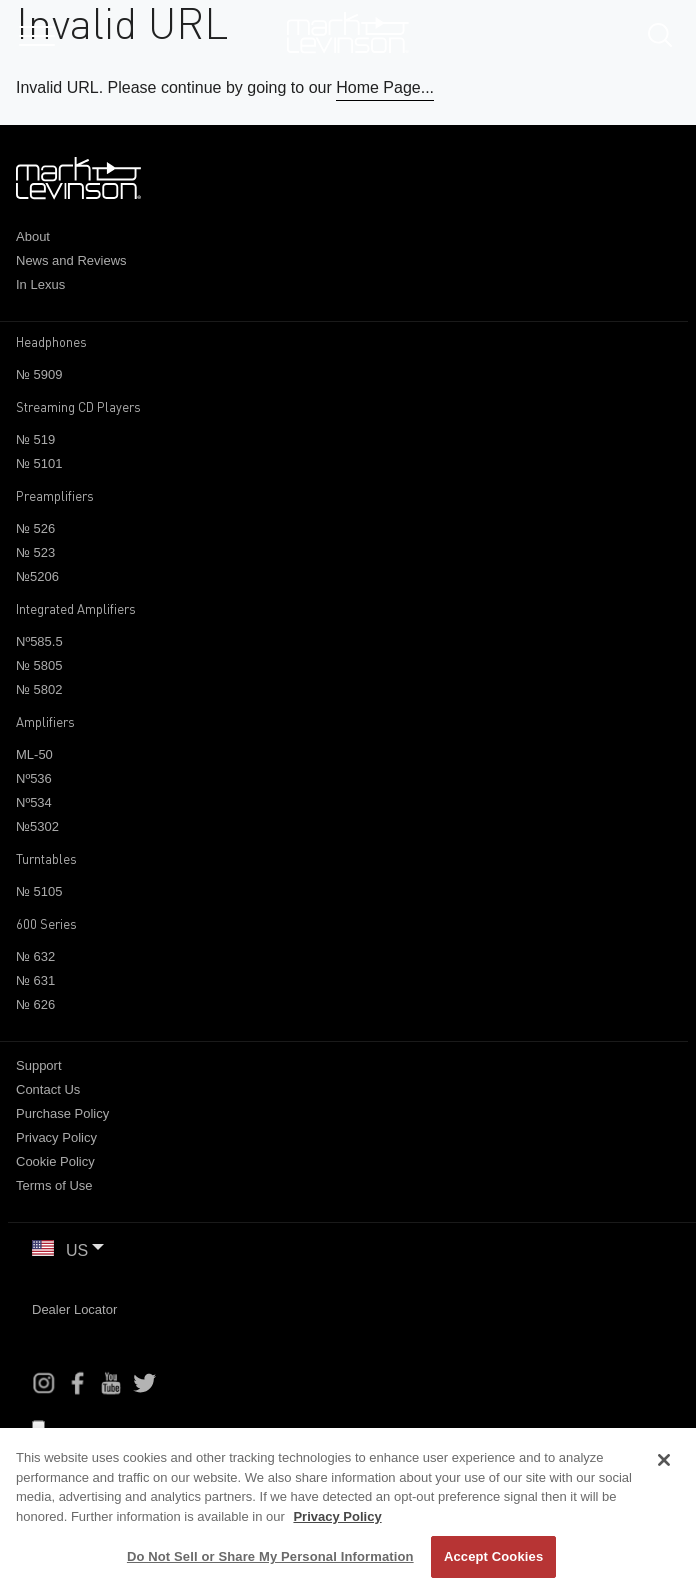 This screenshot has width=696, height=1594. Describe the element at coordinates (44, 1383) in the screenshot. I see `[Instagram]` at that location.